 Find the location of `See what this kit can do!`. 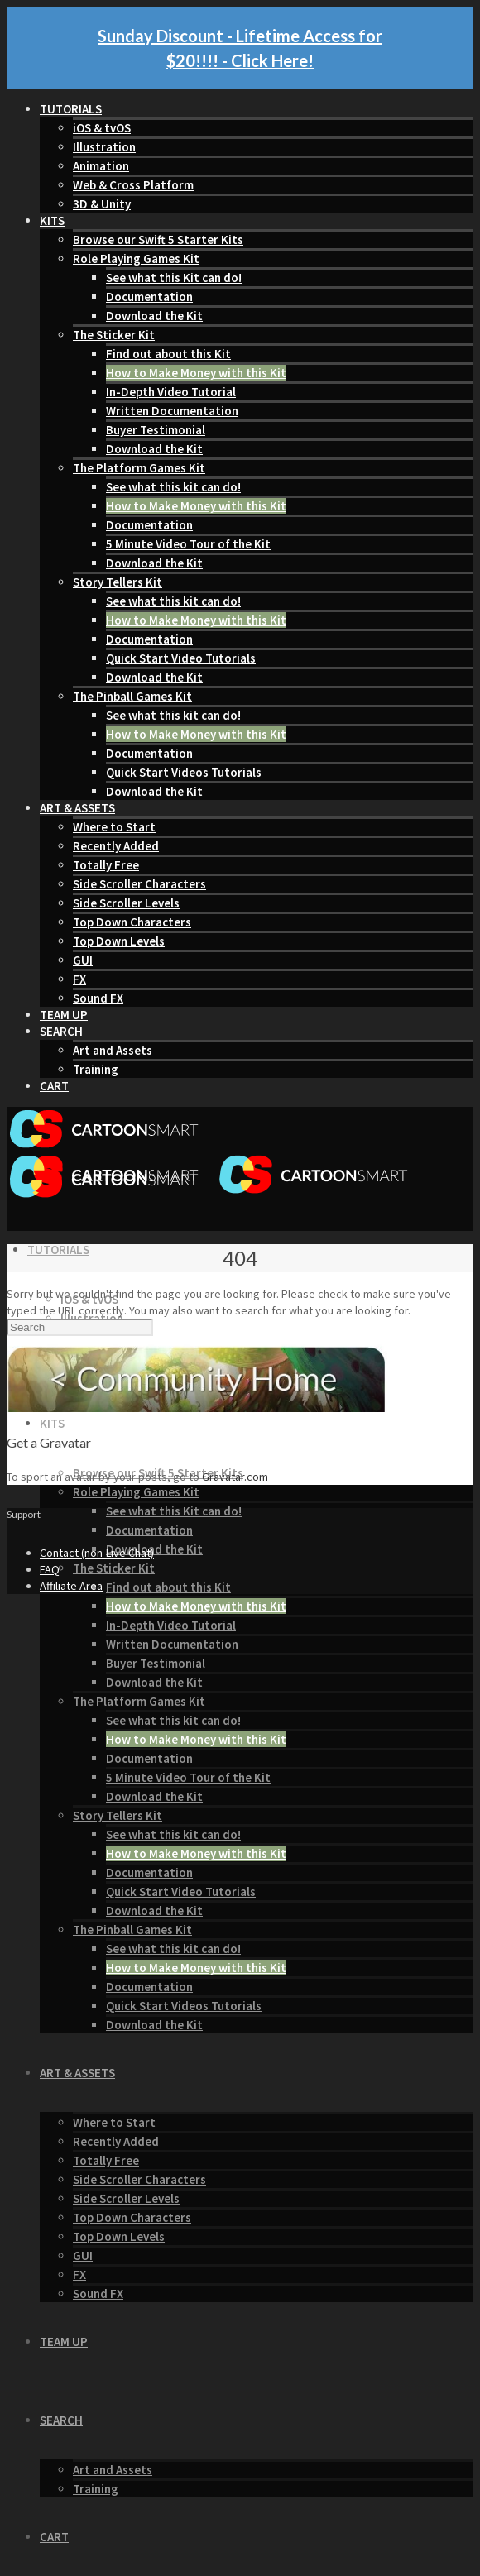

See what this kit can do! is located at coordinates (173, 487).